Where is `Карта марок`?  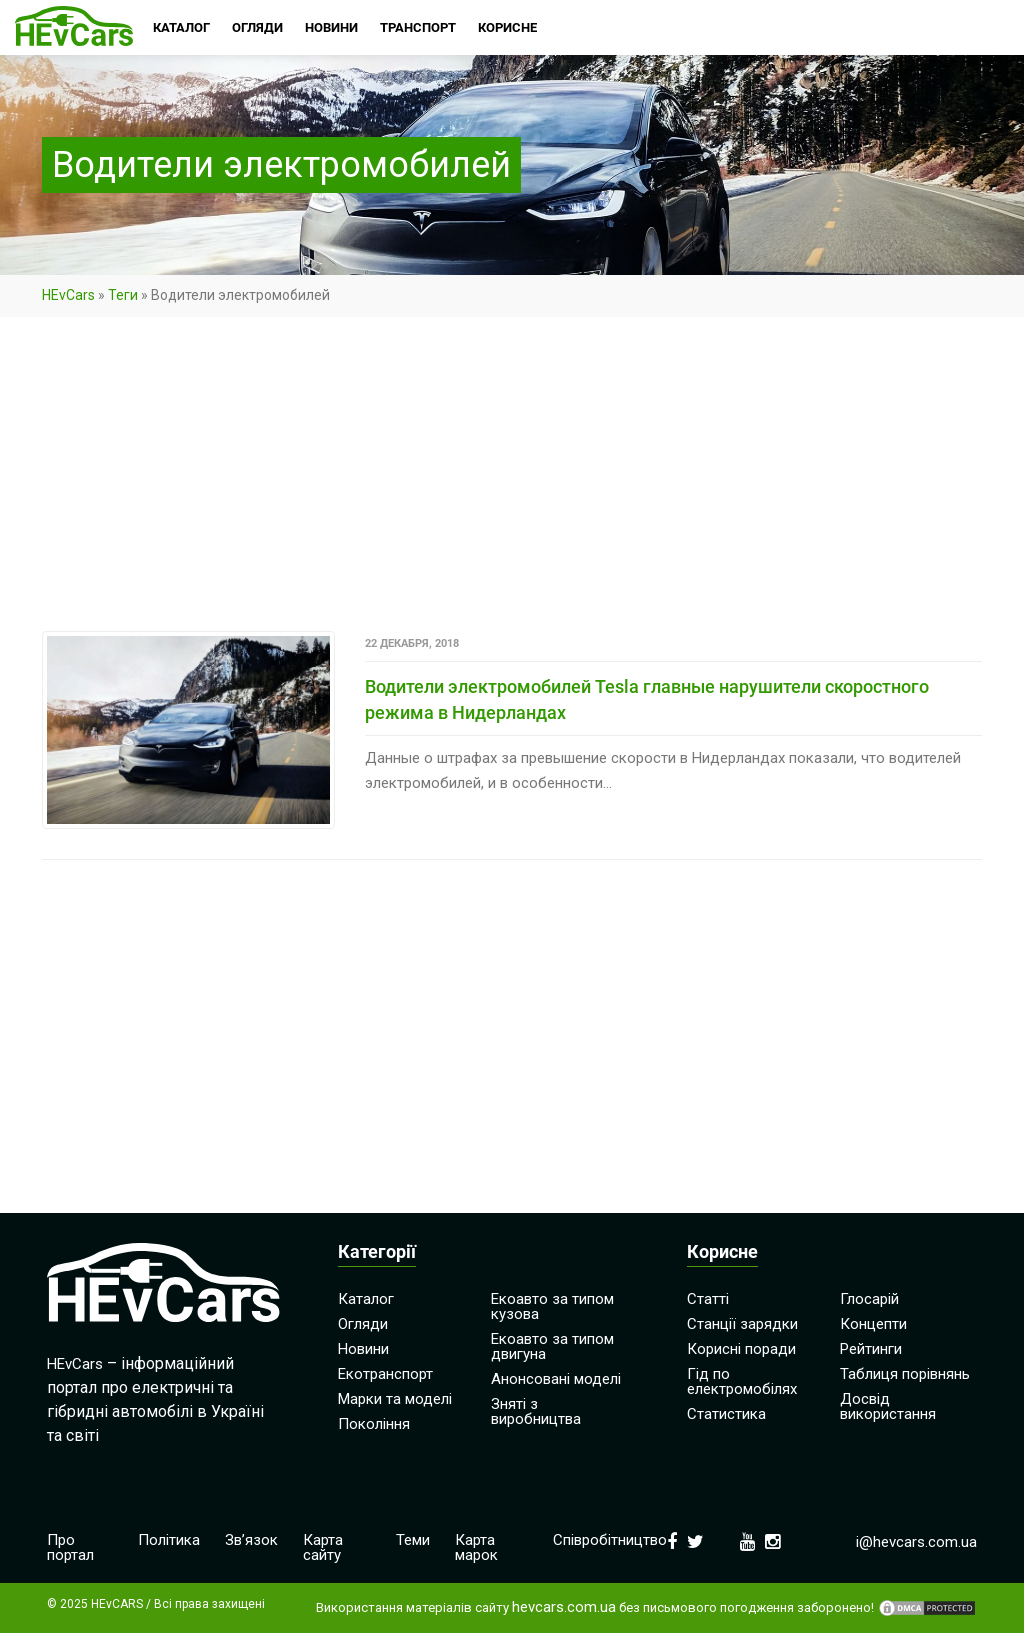 Карта марок is located at coordinates (476, 1547).